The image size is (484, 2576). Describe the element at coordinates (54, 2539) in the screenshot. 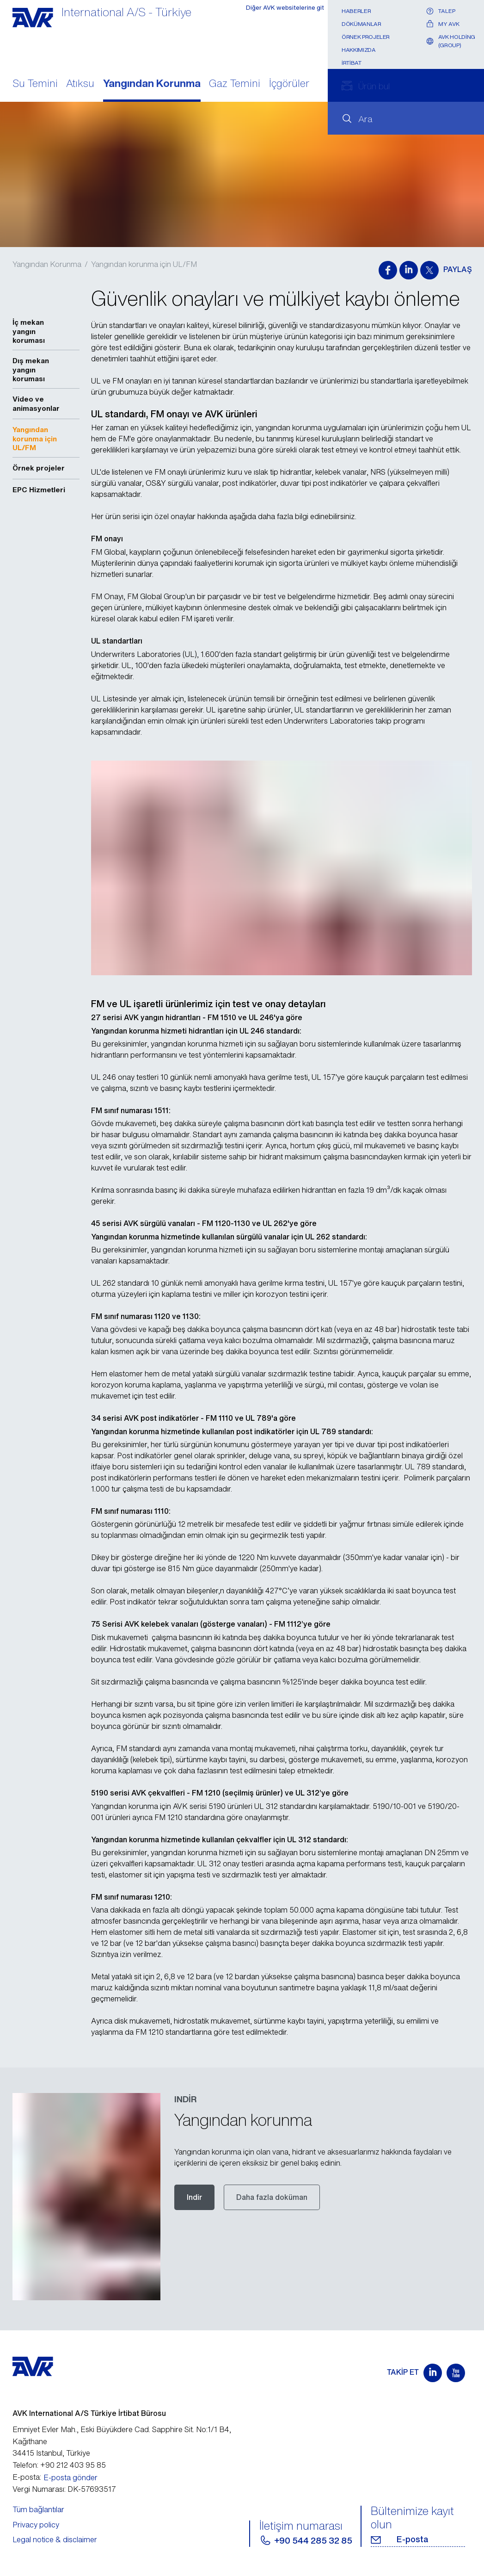

I see `Legal notice & disclaimer` at that location.